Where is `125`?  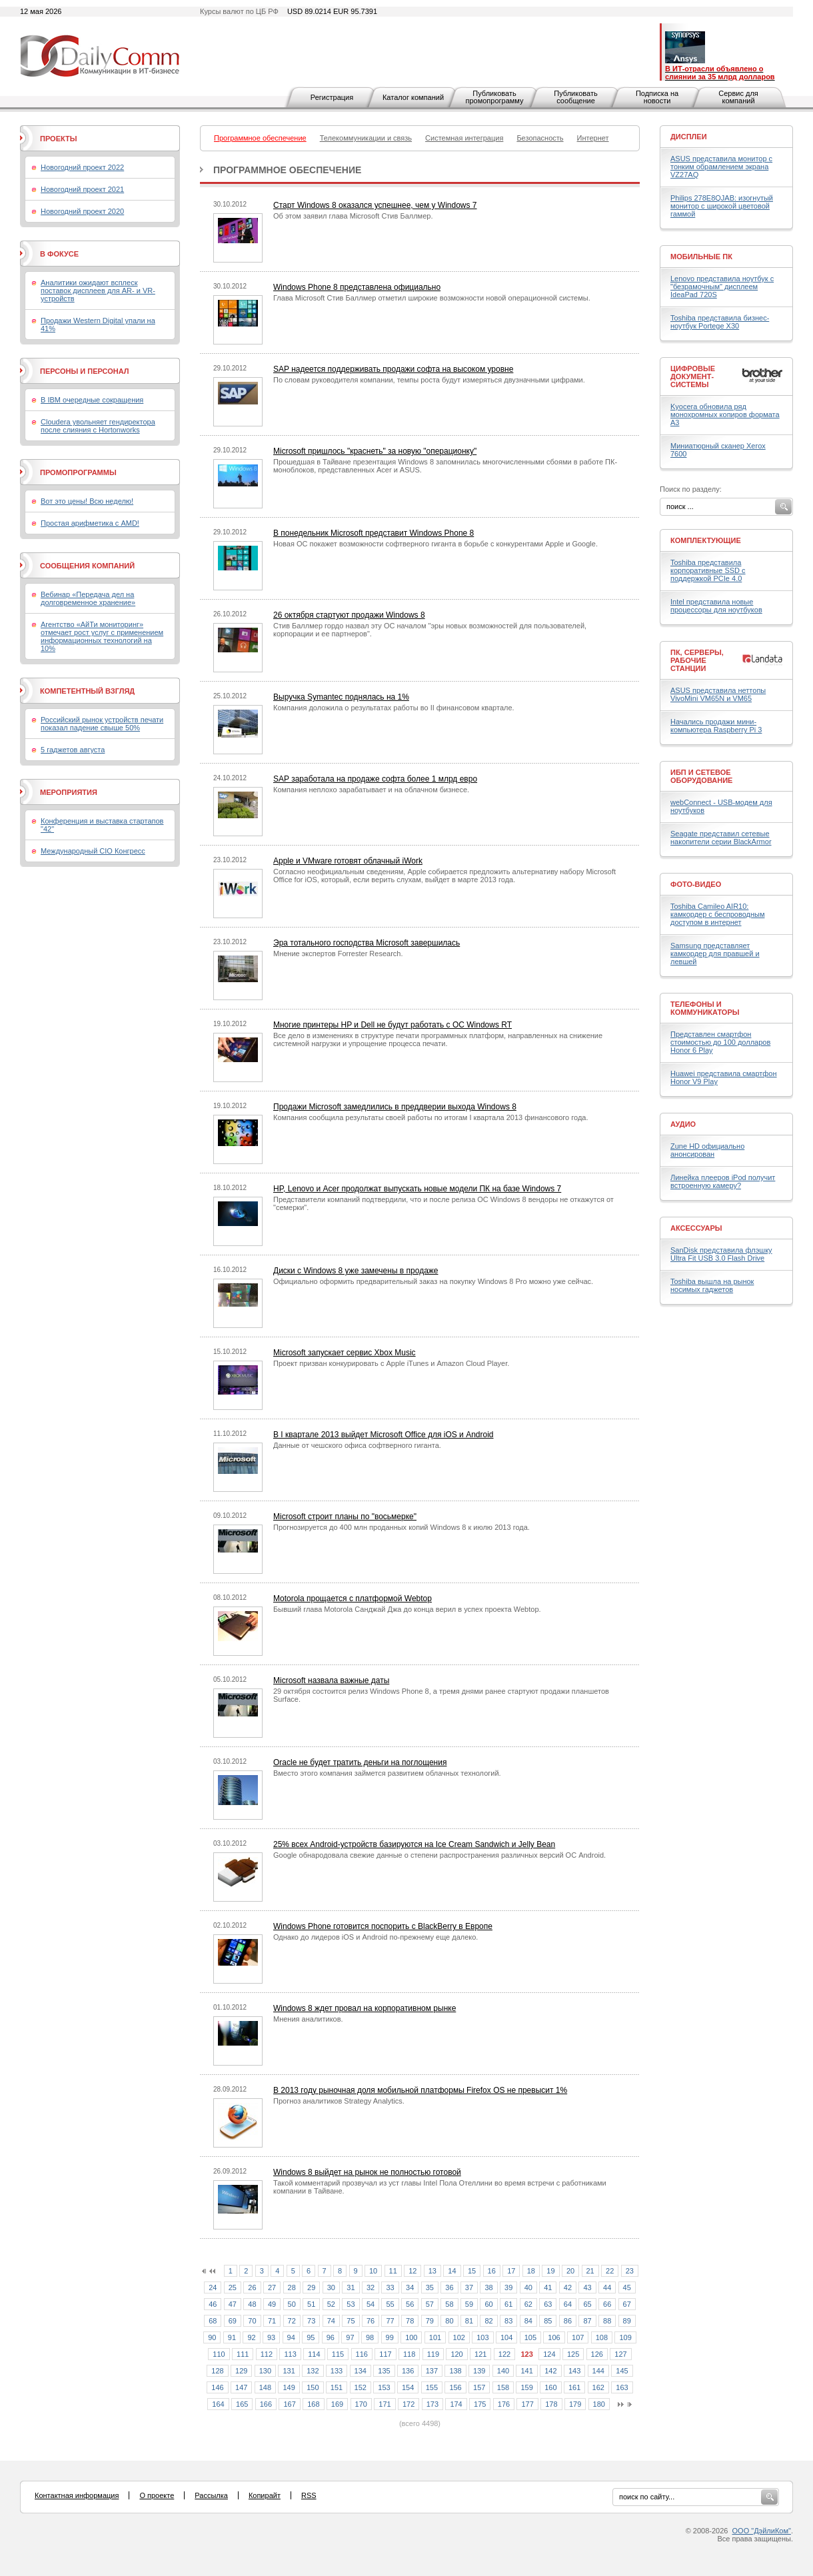
125 is located at coordinates (573, 2354).